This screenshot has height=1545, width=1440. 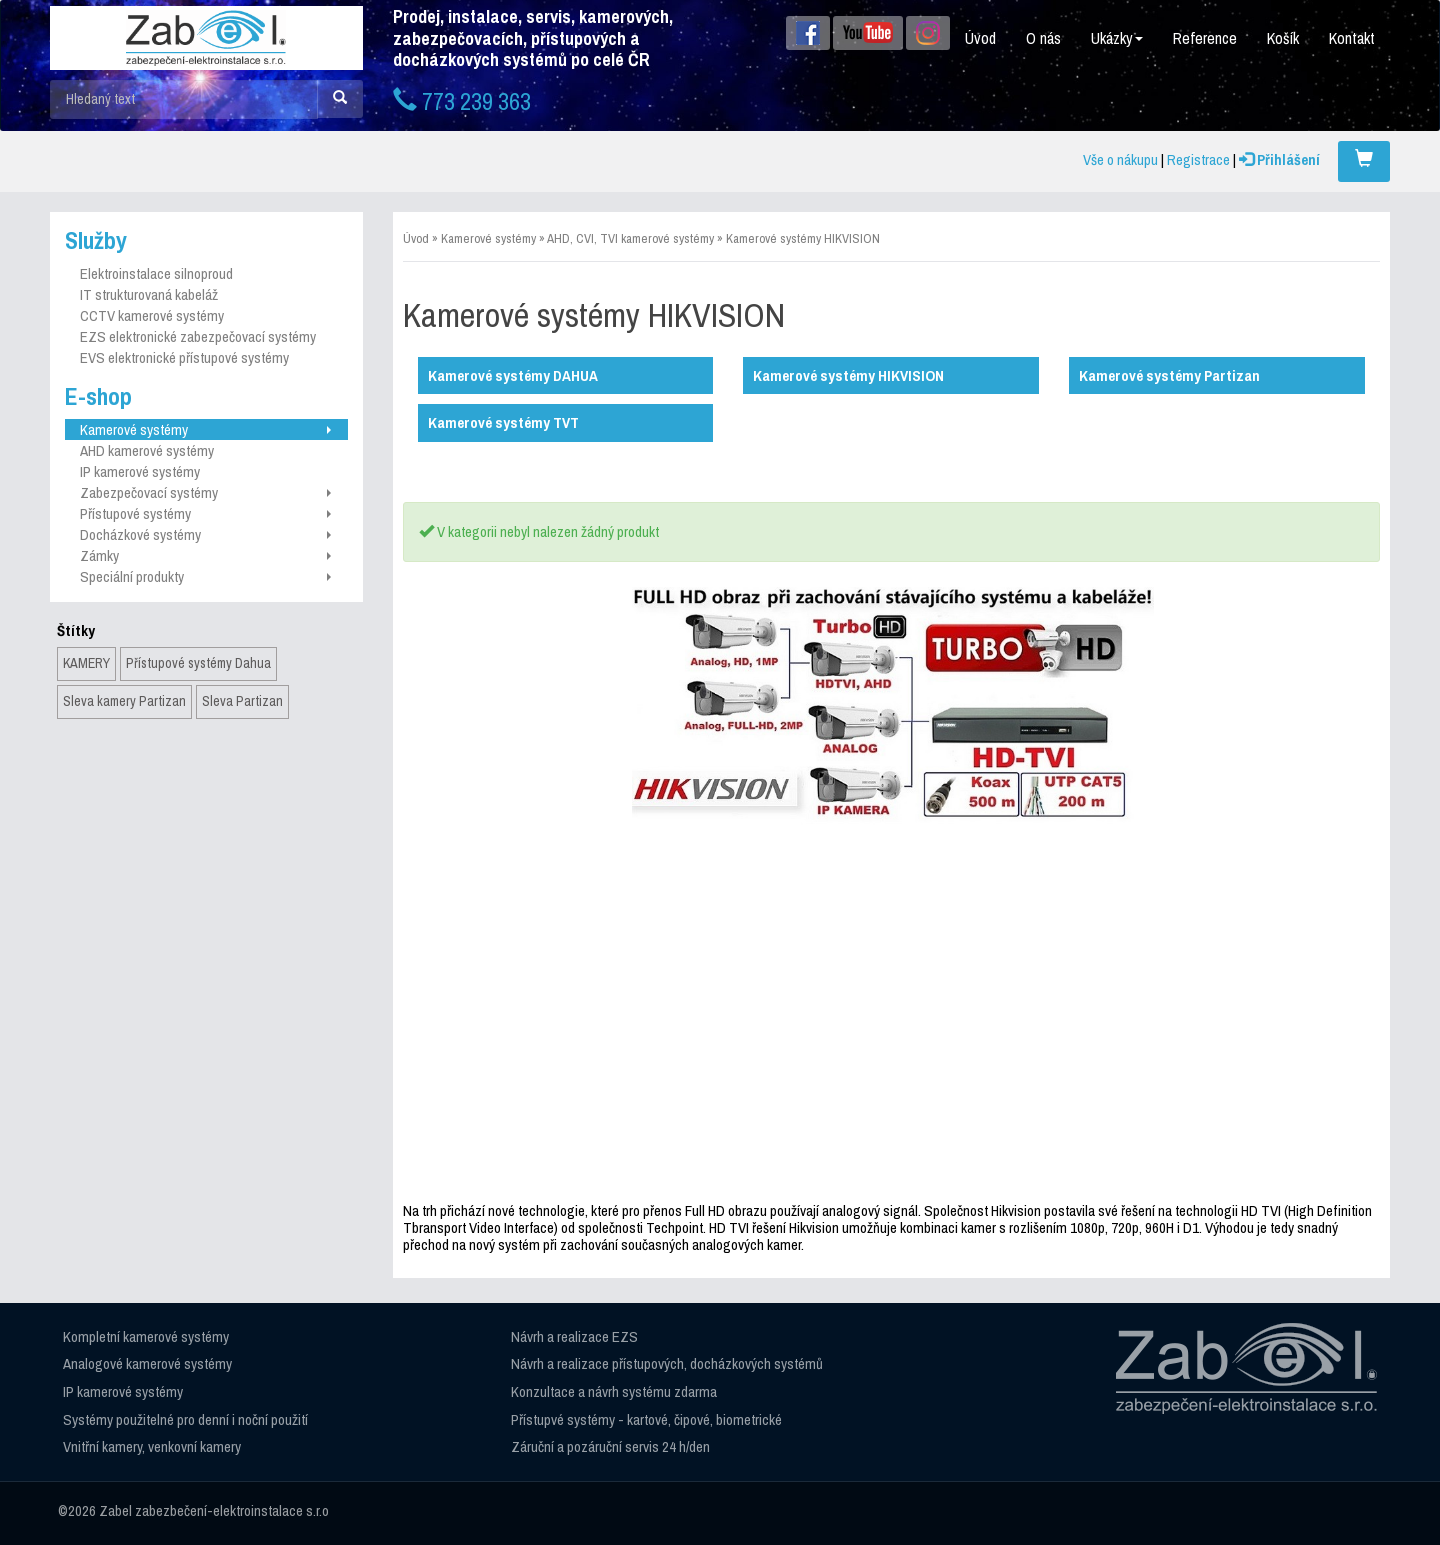 I want to click on Elektroinstalace silnoproud, so click(x=156, y=273).